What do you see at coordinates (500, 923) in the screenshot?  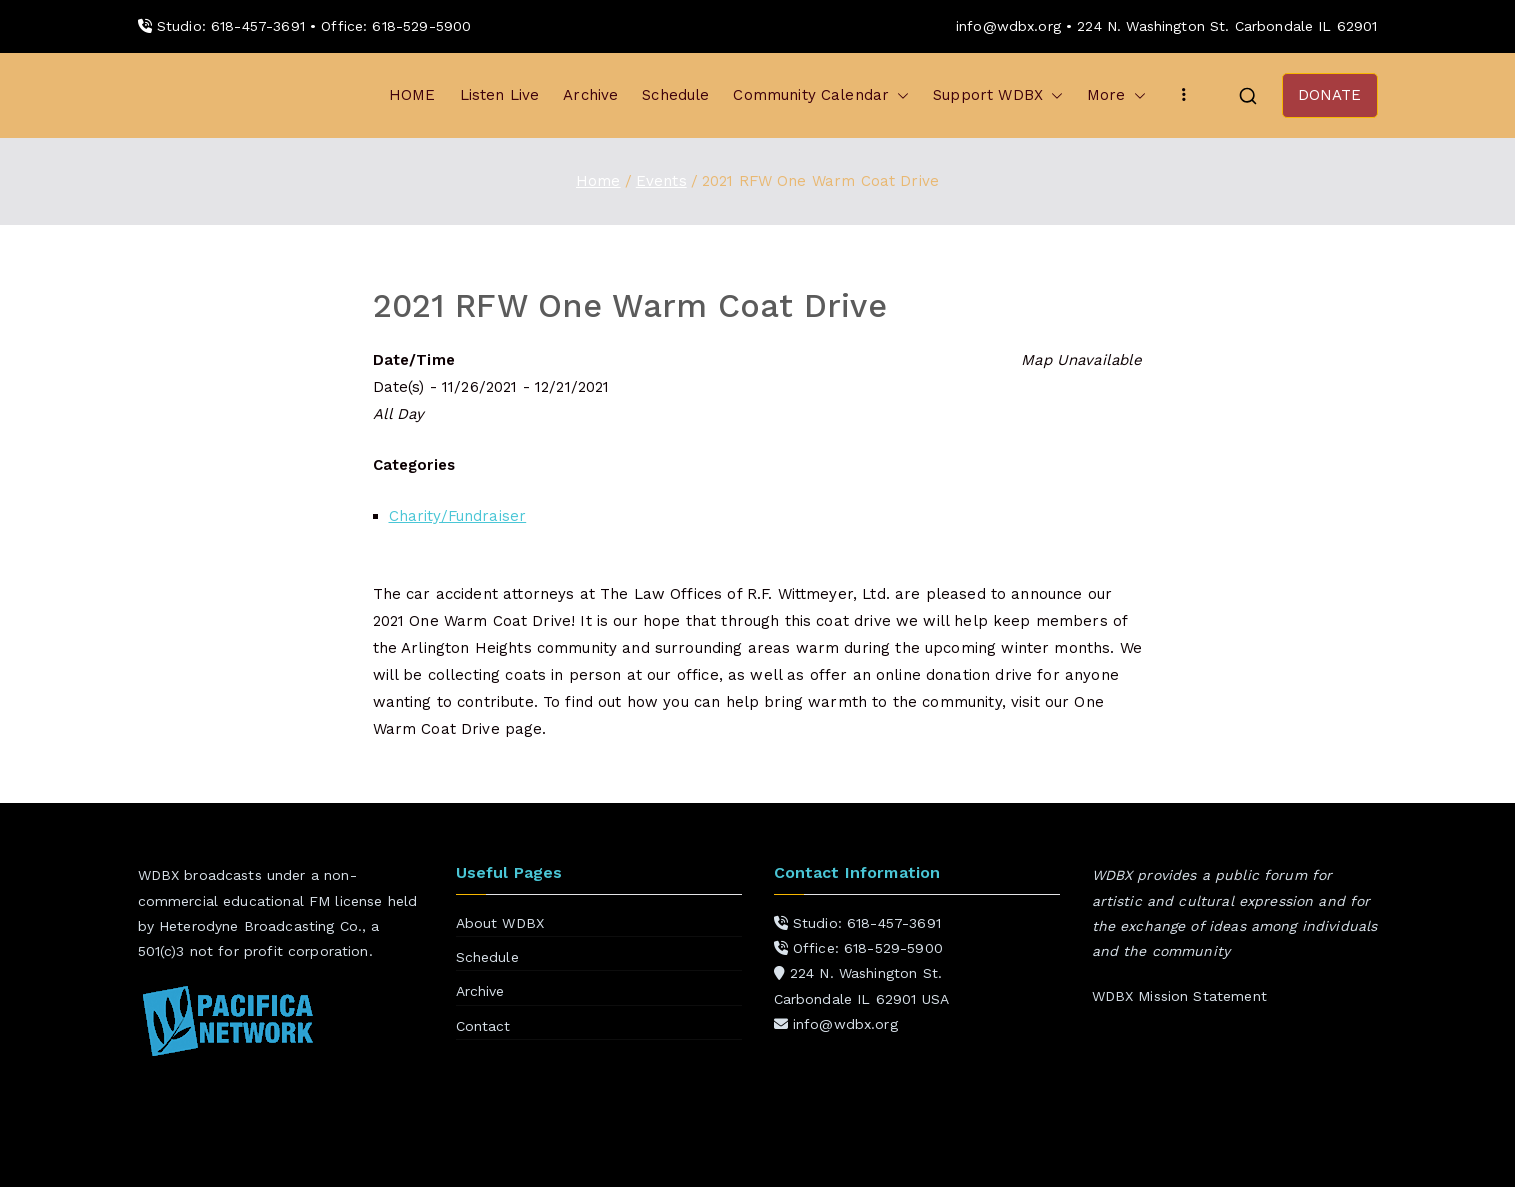 I see `About WDBX` at bounding box center [500, 923].